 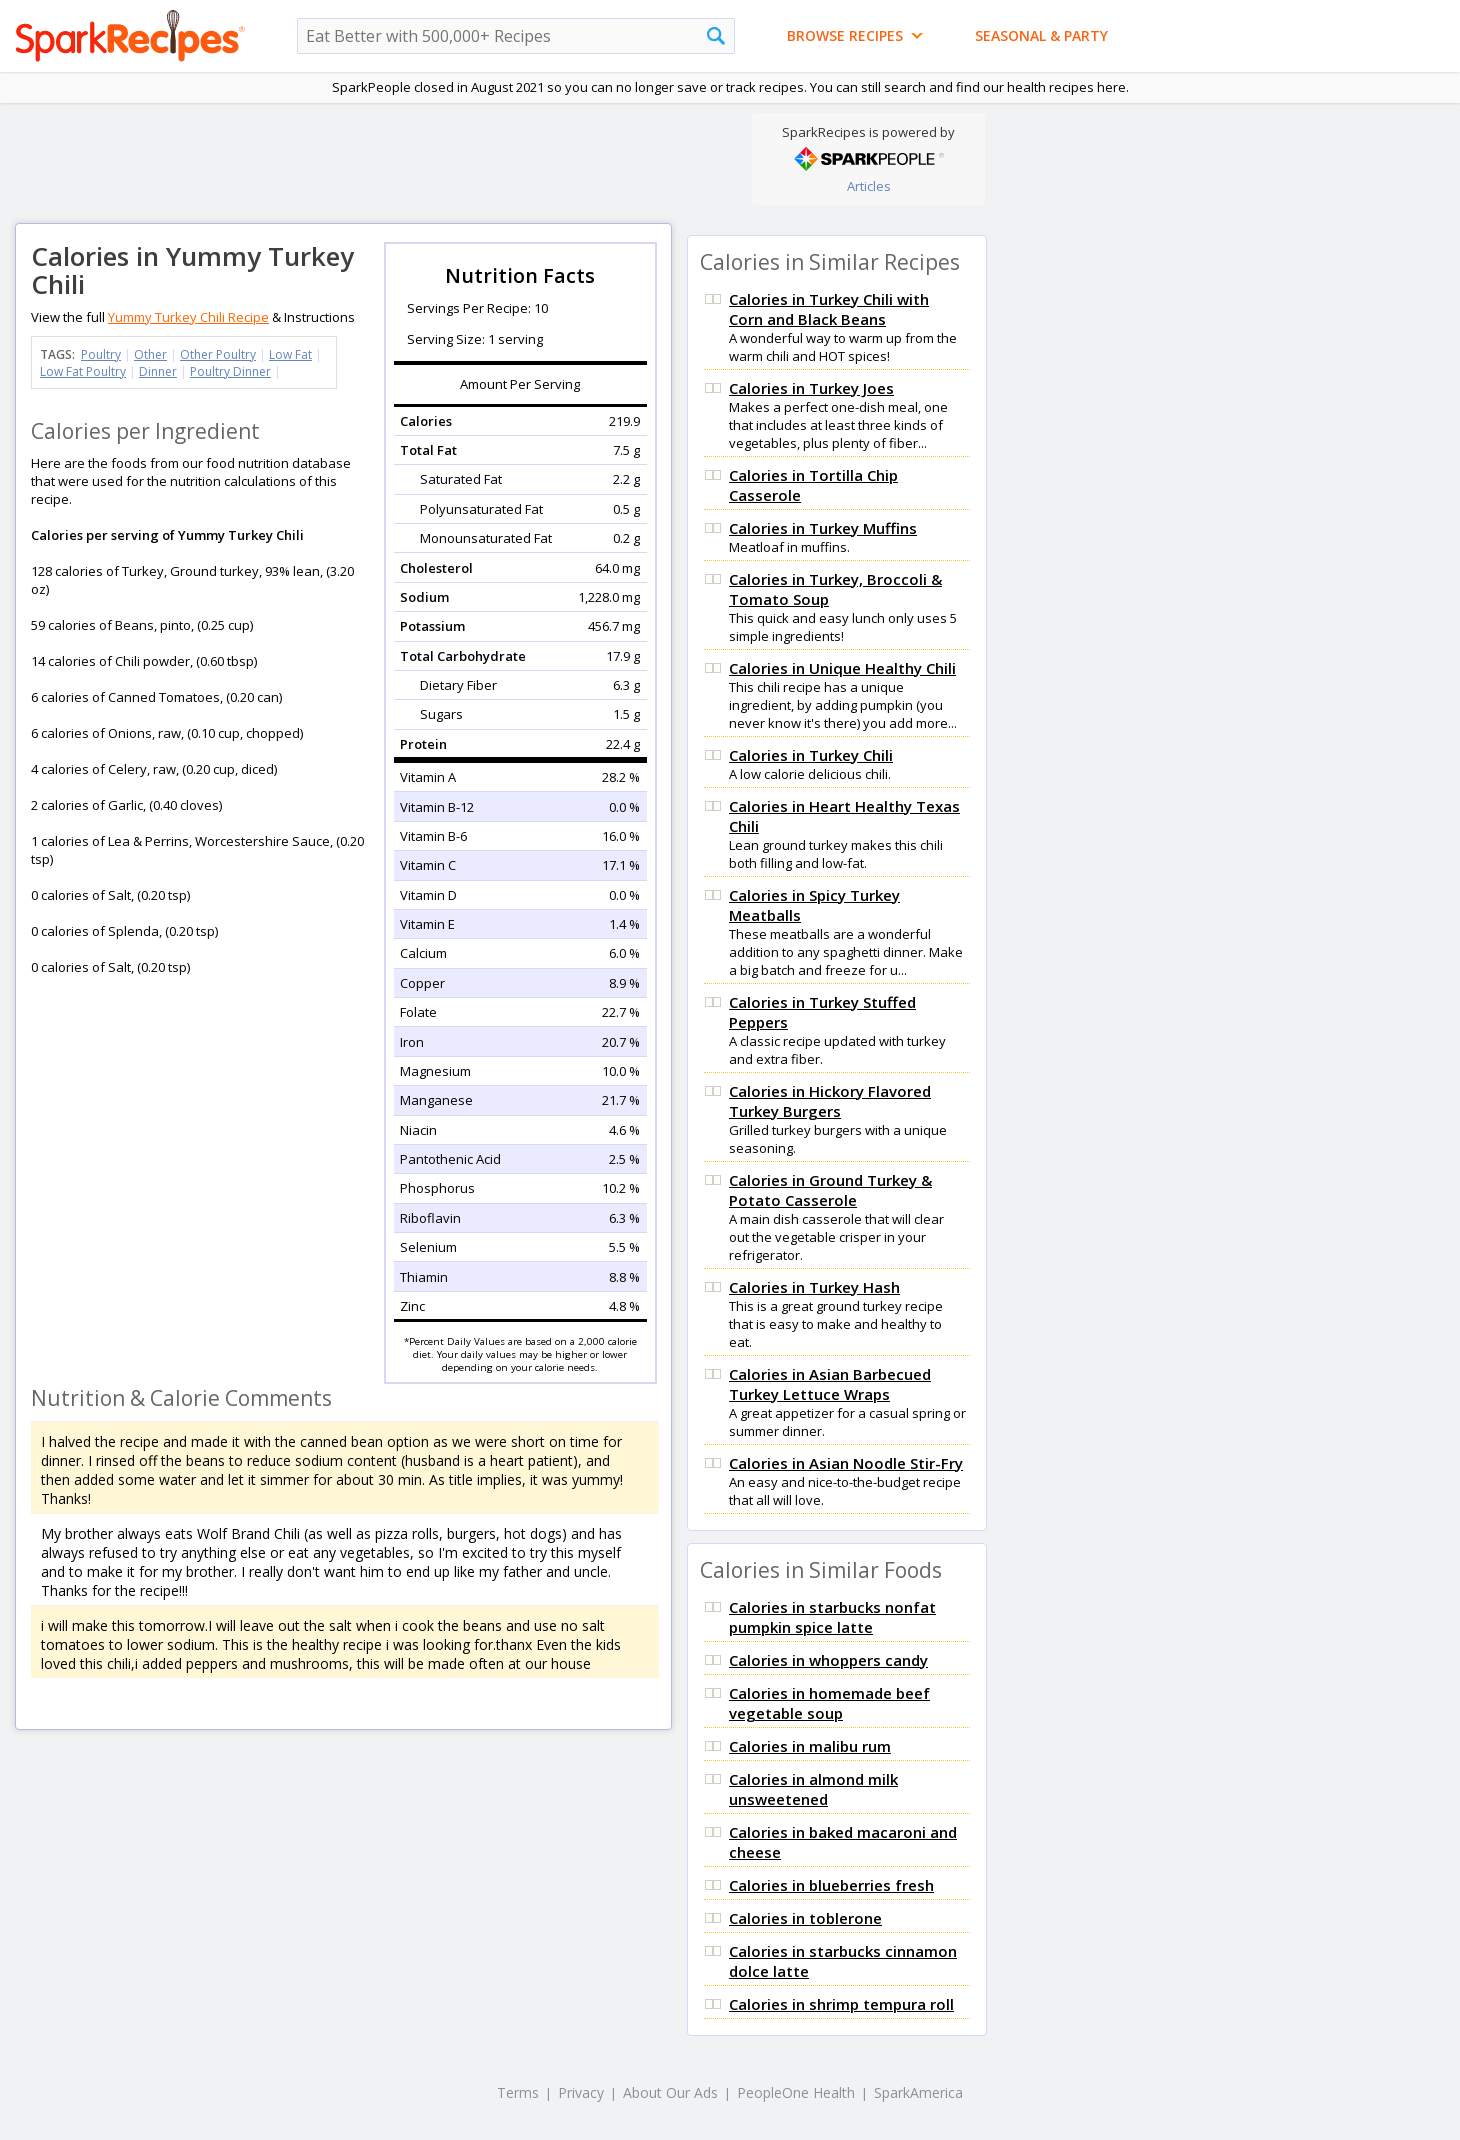 I want to click on Calories in Turkey Muffins, so click(x=823, y=528).